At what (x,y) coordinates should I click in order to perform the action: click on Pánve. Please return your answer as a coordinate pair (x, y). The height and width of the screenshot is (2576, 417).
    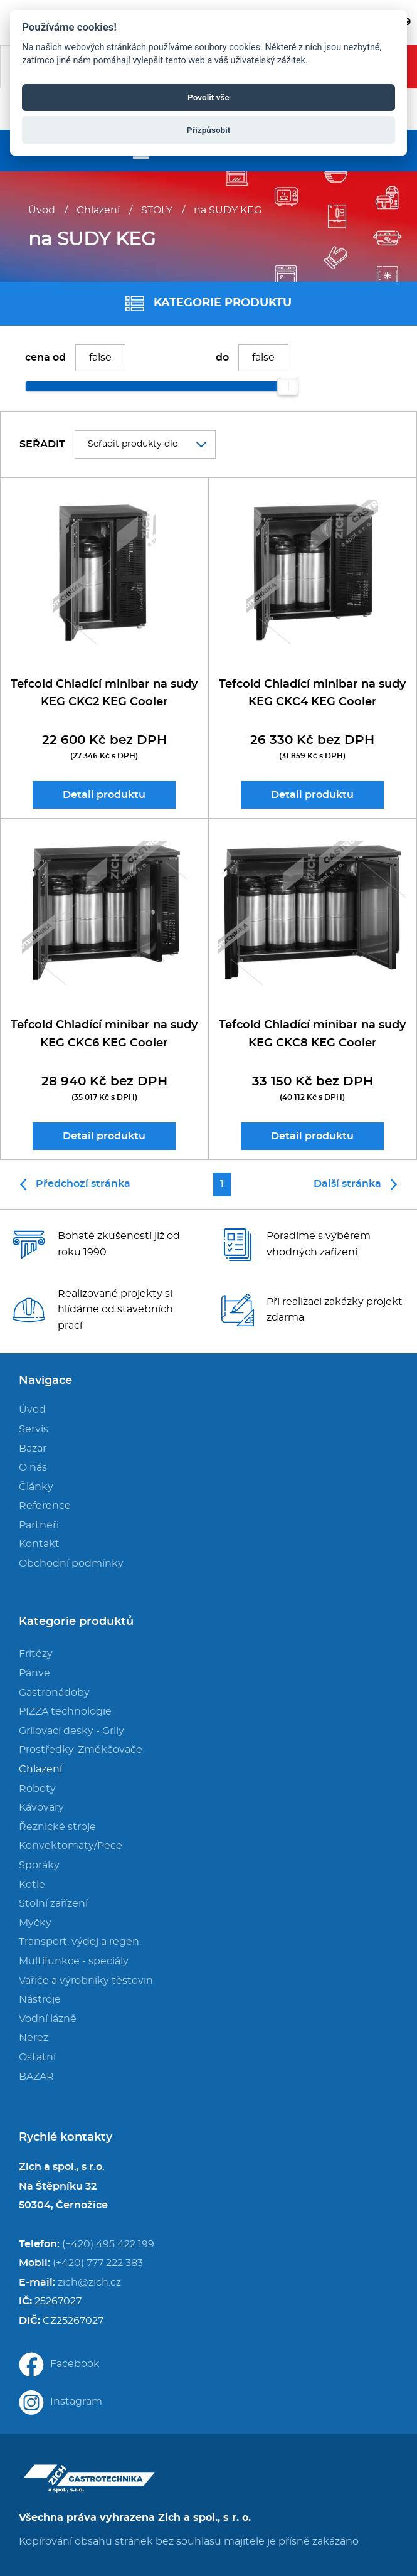
    Looking at the image, I should click on (34, 1673).